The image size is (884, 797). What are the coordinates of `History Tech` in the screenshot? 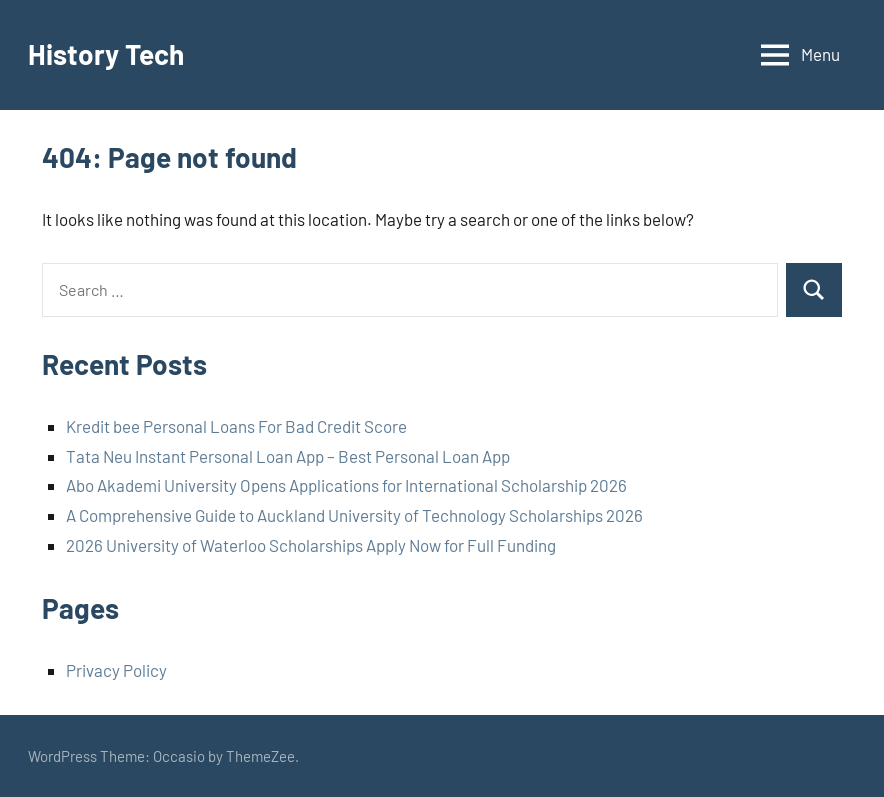 It's located at (106, 54).